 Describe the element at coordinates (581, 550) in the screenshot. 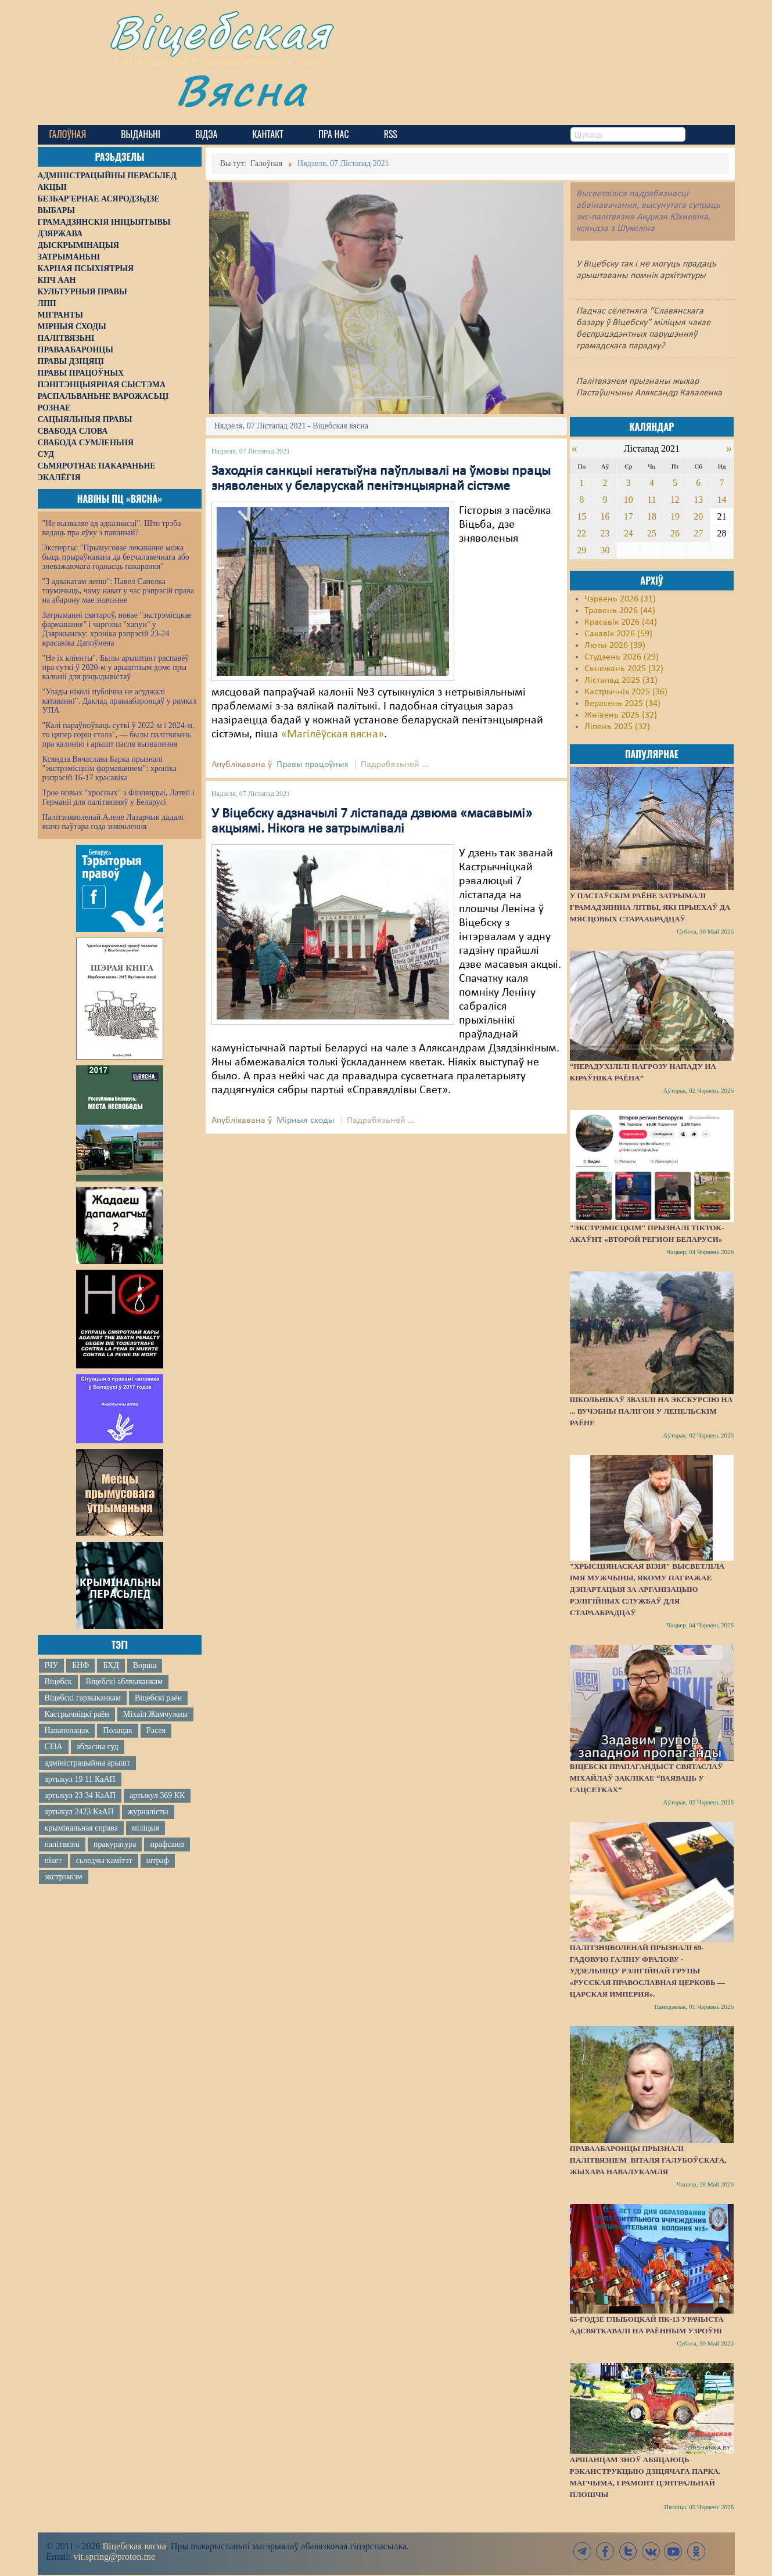

I see `29` at that location.